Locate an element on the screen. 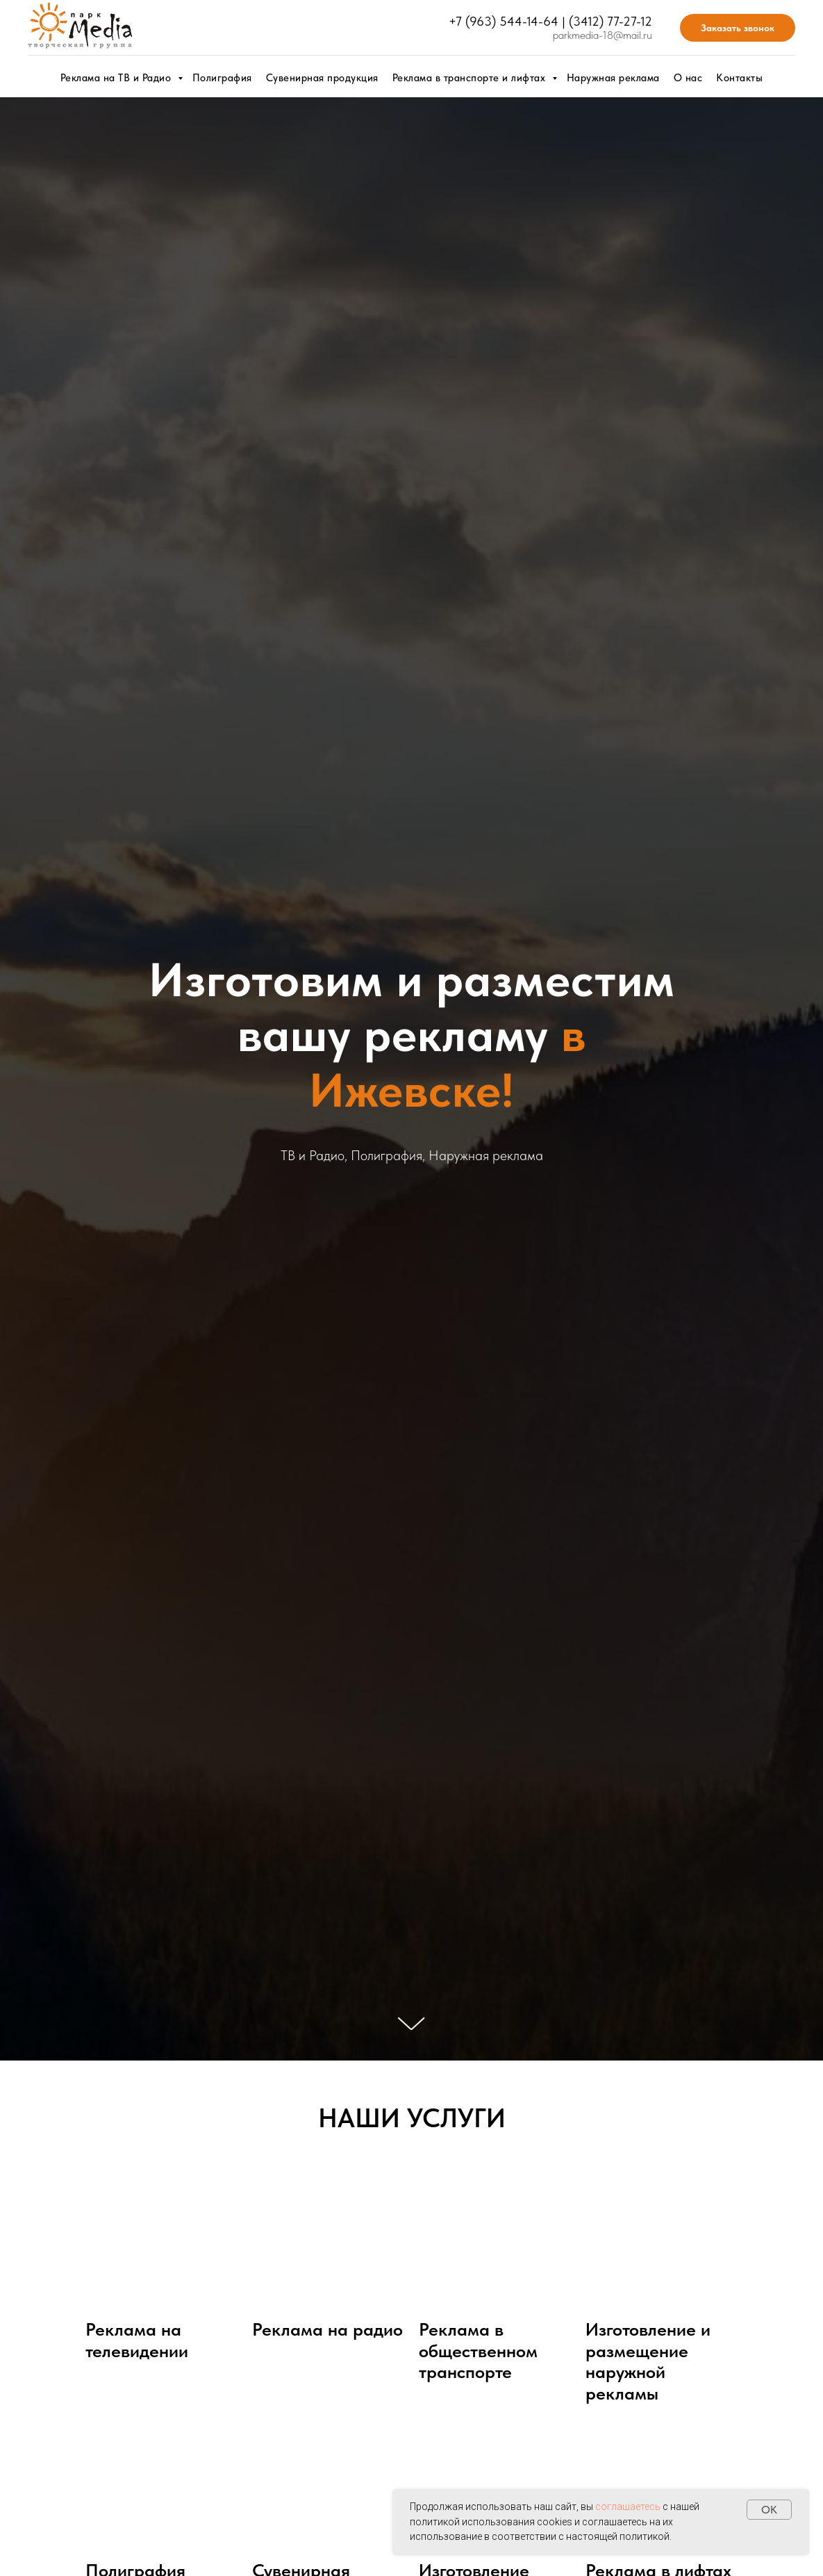  Изготовление и размещение наружной рекламы is located at coordinates (647, 2361).